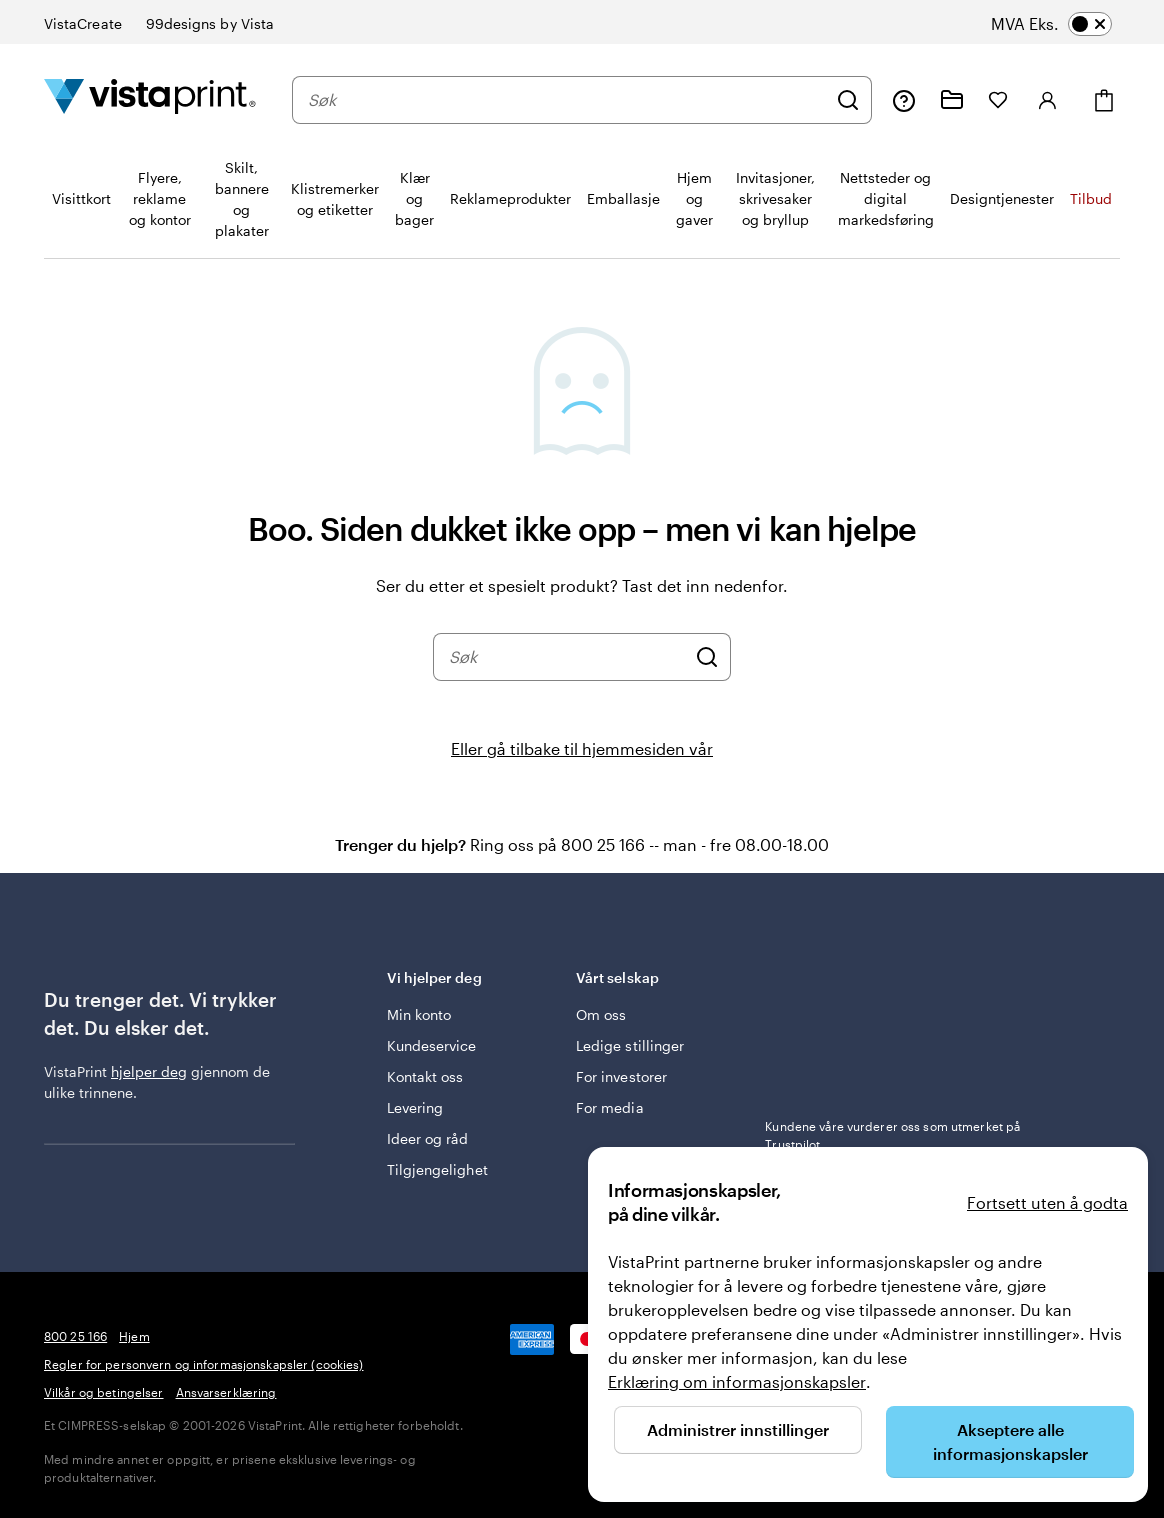  I want to click on Min konto, so click(419, 1014).